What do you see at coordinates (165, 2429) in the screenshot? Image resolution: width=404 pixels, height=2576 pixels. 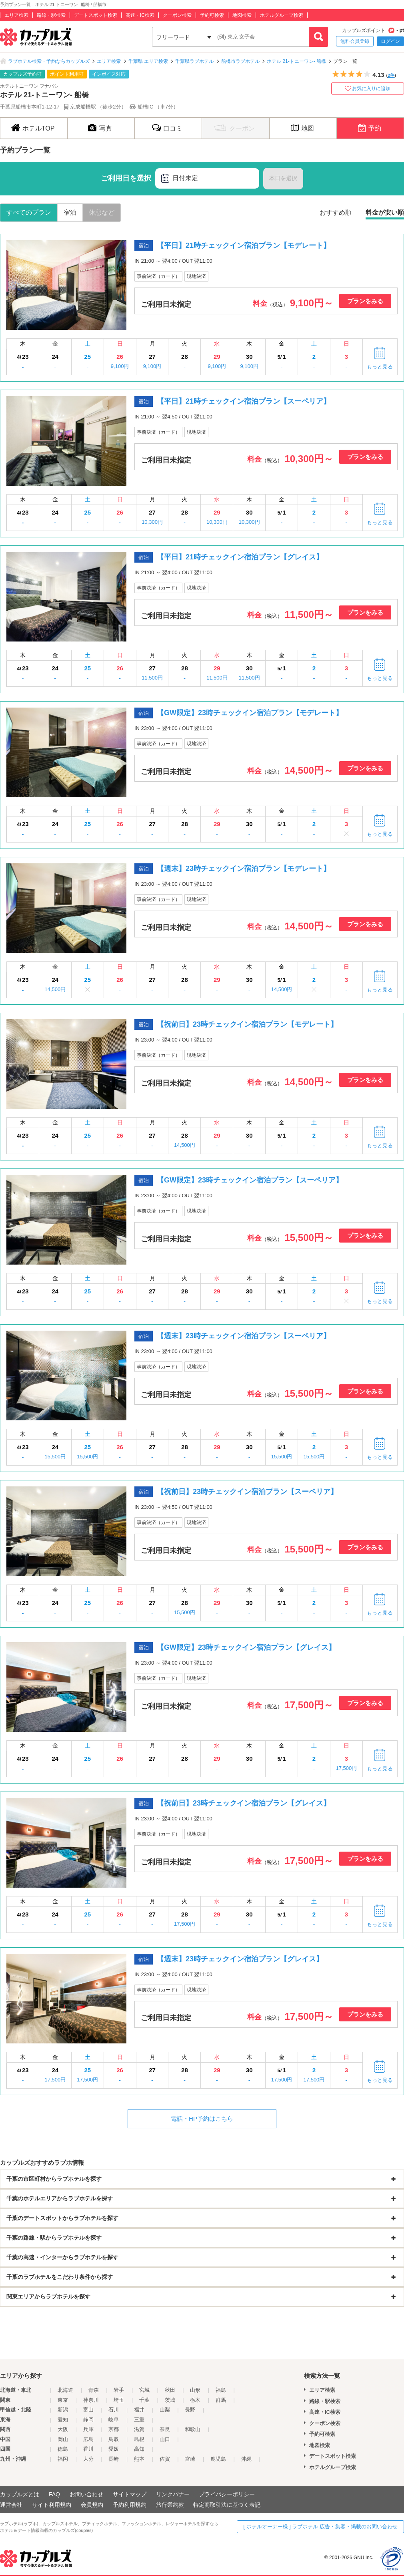 I see `奈良` at bounding box center [165, 2429].